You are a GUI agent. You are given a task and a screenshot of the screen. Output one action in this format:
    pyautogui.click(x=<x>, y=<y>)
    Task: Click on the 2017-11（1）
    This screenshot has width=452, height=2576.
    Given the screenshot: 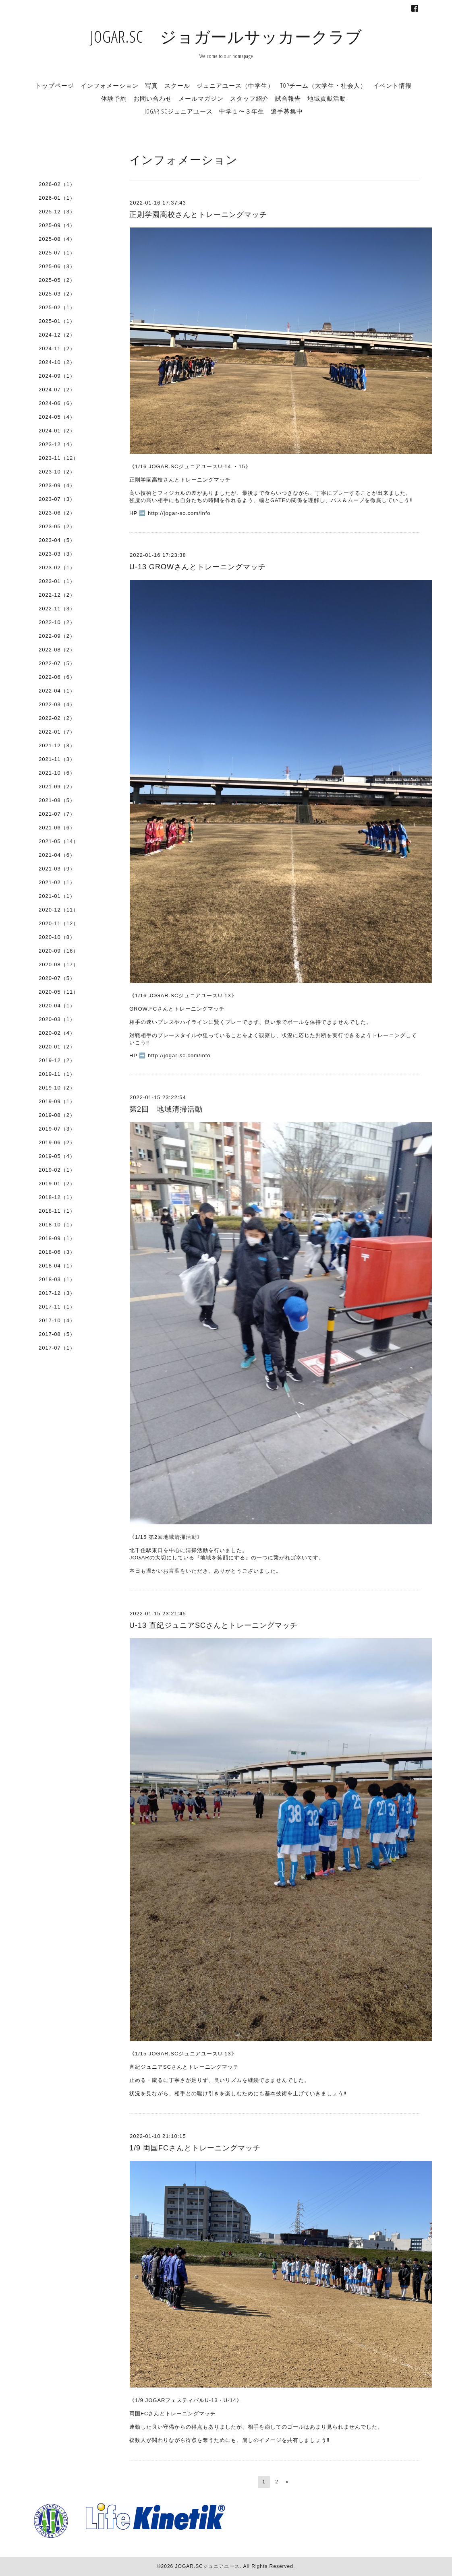 What is the action you would take?
    pyautogui.click(x=57, y=1307)
    